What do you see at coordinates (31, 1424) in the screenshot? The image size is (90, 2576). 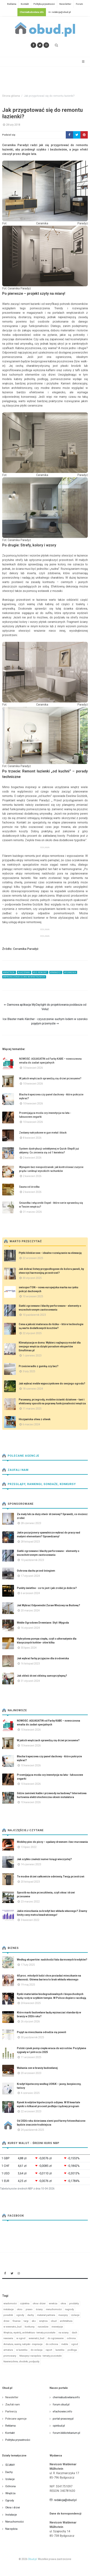 I see `6 marzec 2024` at bounding box center [31, 1424].